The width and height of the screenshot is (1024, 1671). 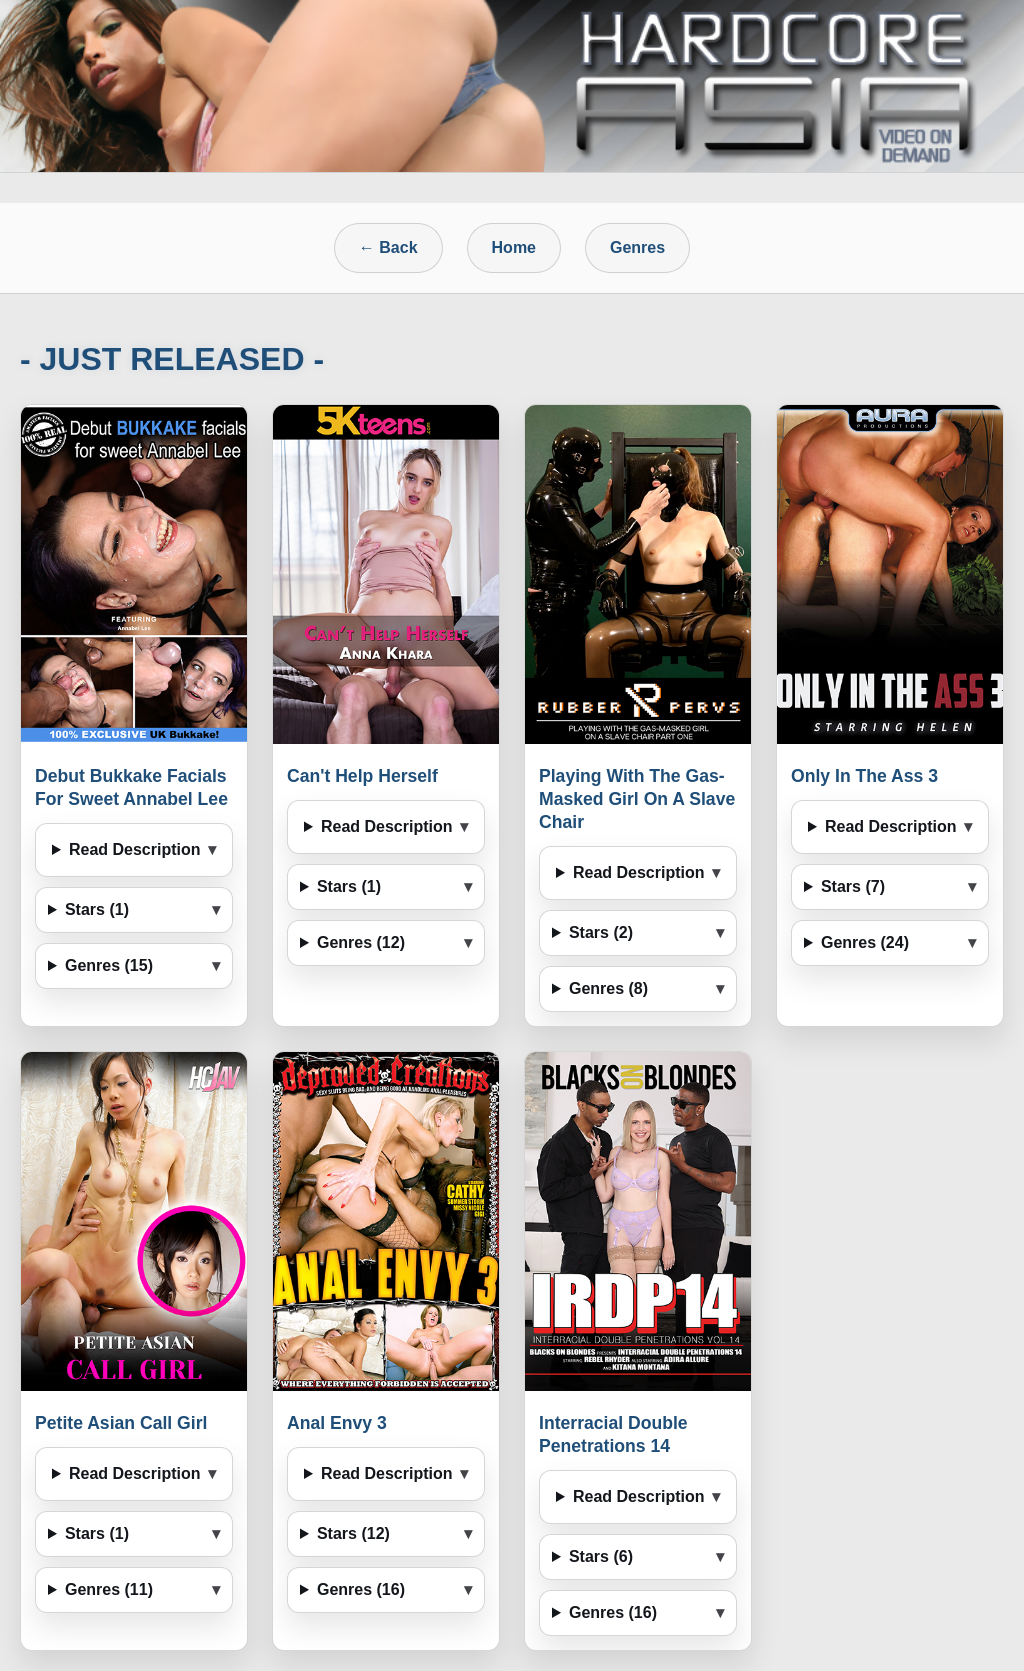 I want to click on Stars (2), so click(x=601, y=932).